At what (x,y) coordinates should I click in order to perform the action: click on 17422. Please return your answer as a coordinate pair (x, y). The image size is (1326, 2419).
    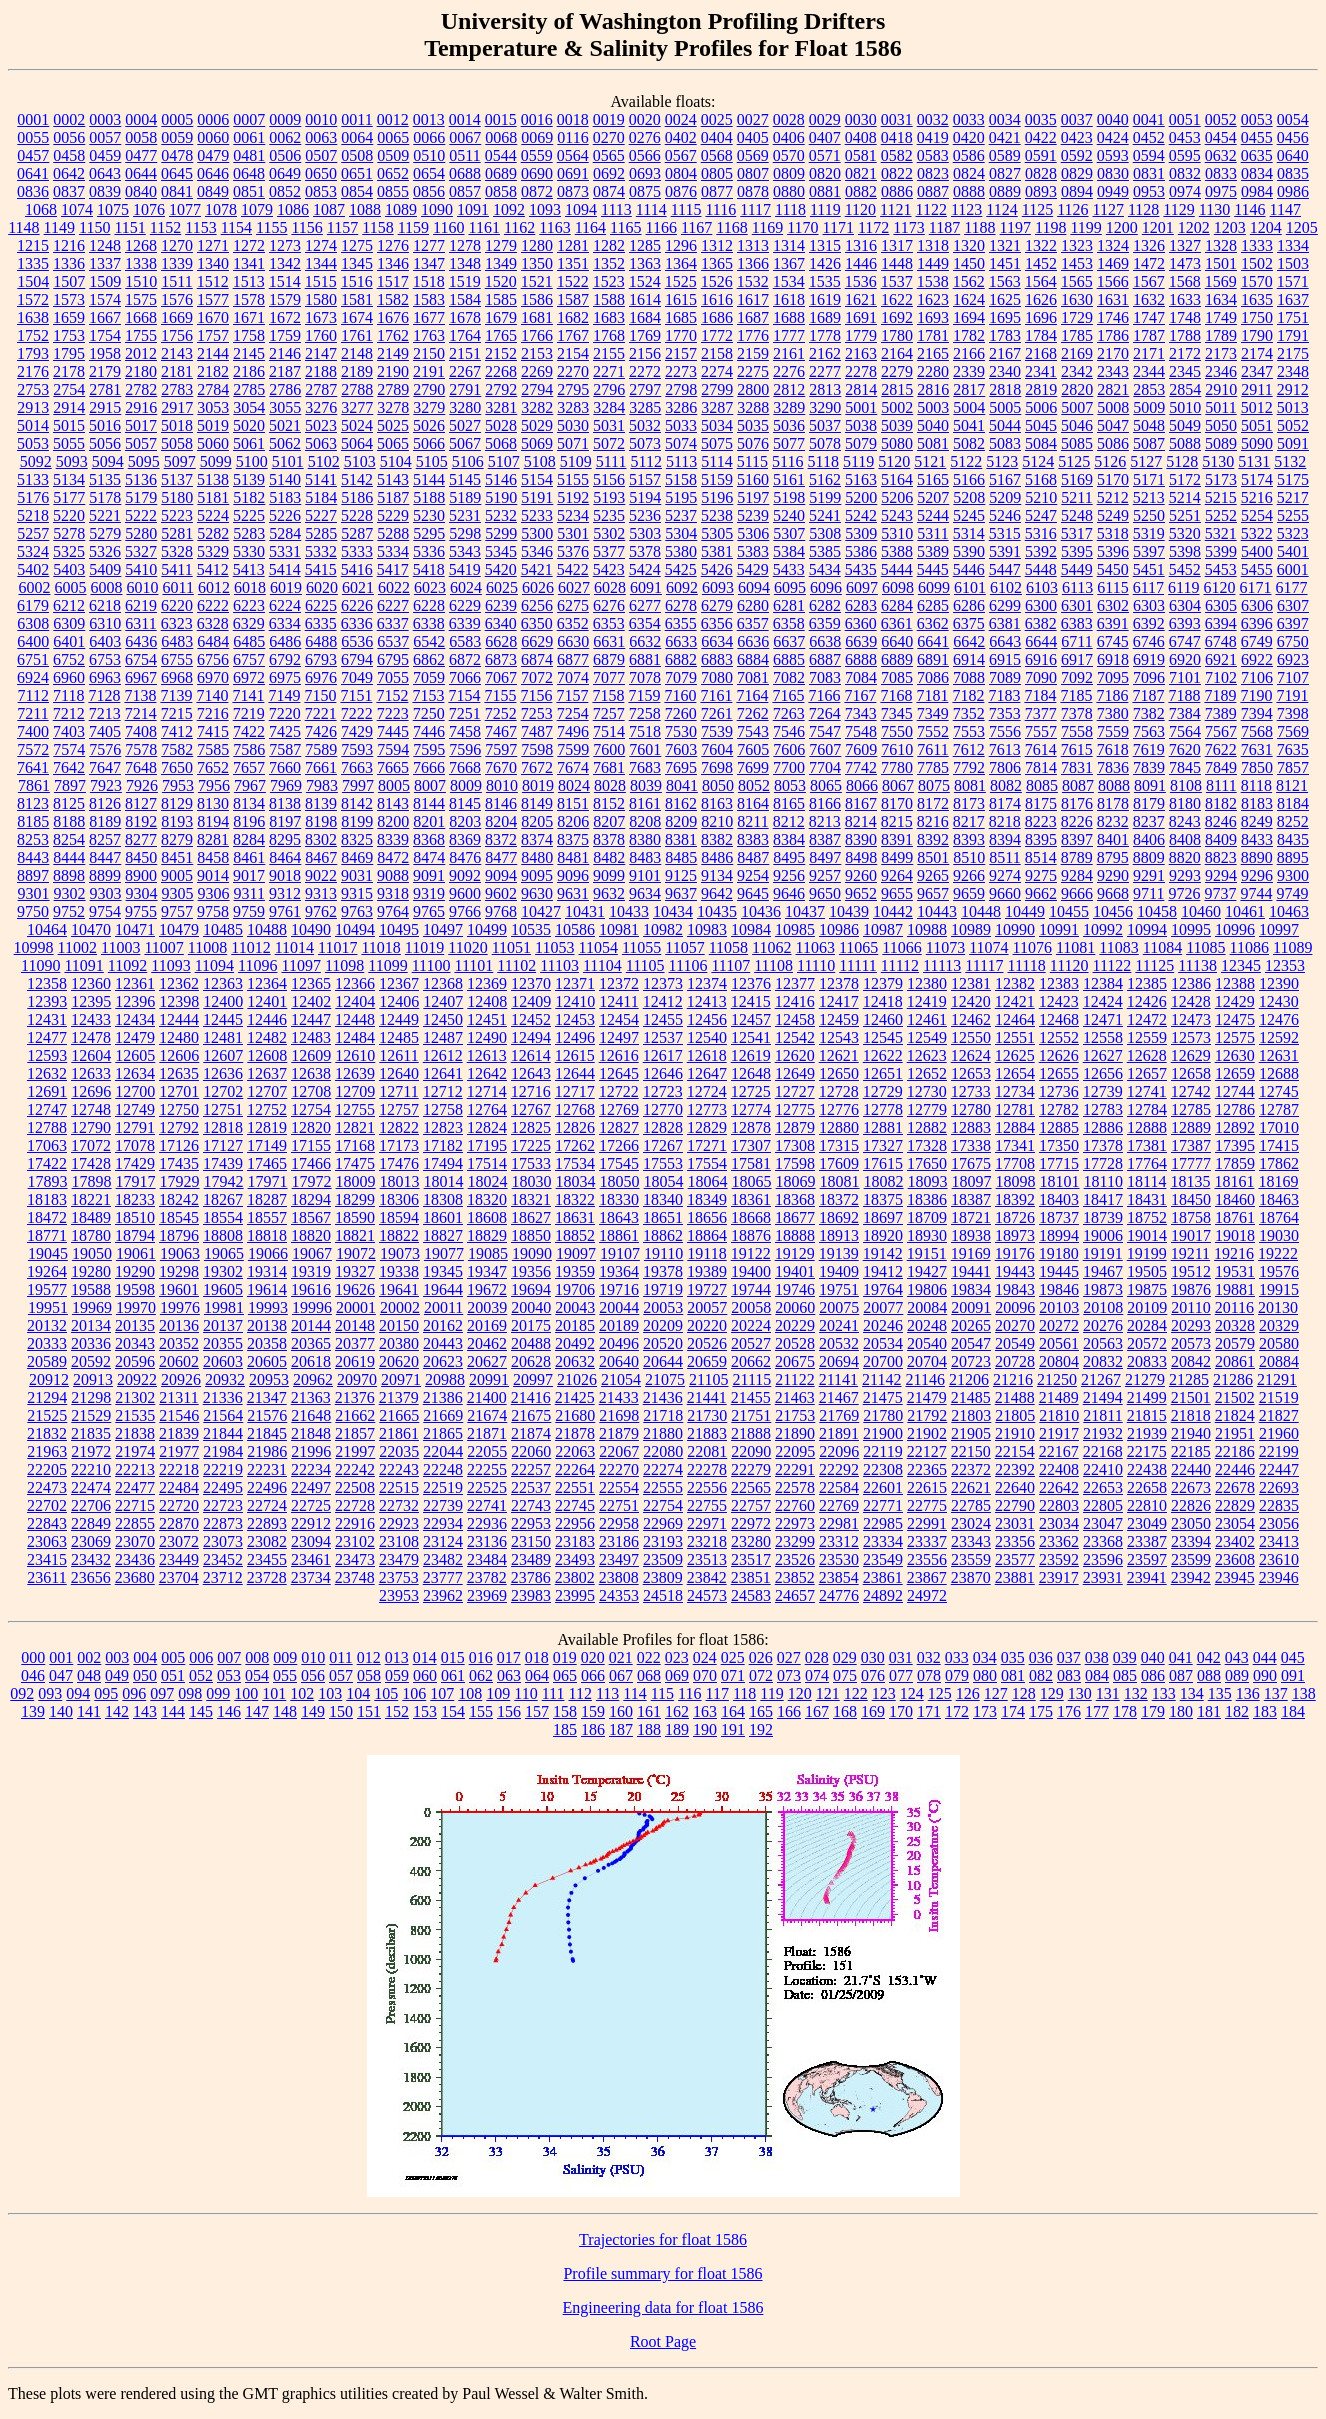
    Looking at the image, I should click on (47, 1163).